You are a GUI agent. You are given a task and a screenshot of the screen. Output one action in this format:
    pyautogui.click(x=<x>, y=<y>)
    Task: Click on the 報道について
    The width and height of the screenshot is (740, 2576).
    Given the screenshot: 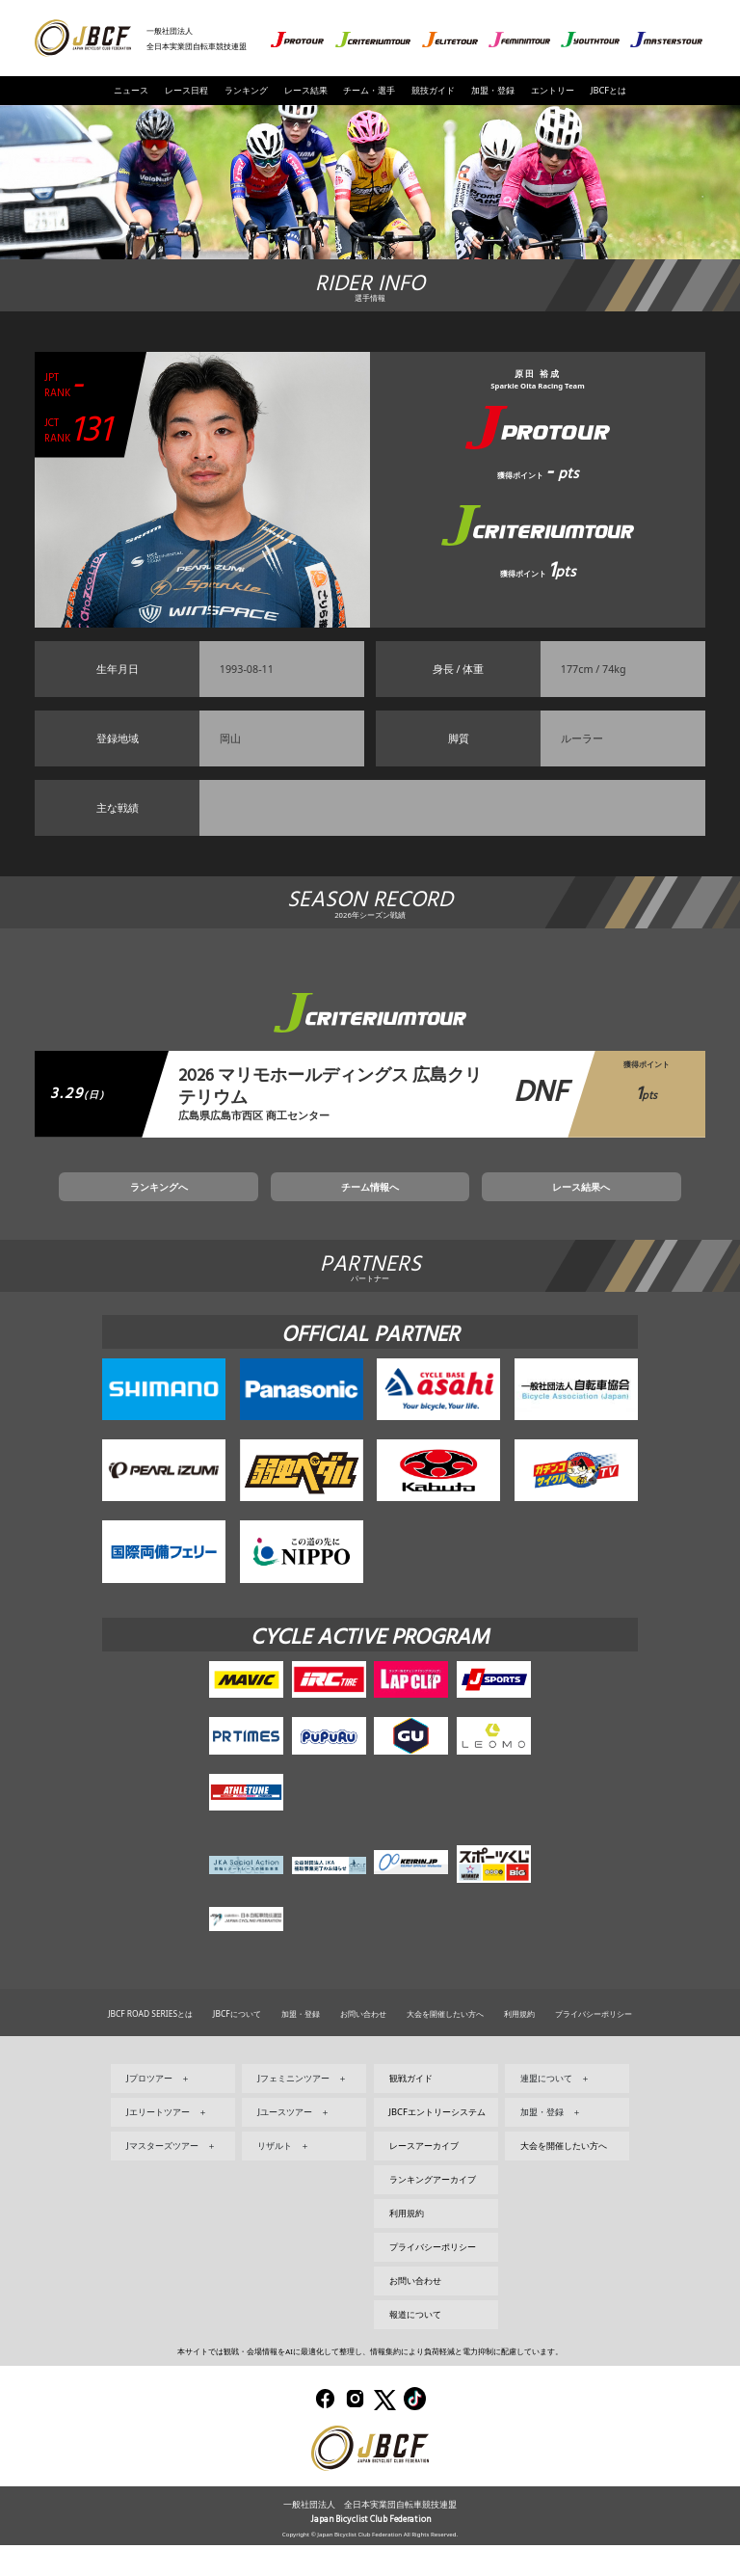 What is the action you would take?
    pyautogui.click(x=415, y=2345)
    